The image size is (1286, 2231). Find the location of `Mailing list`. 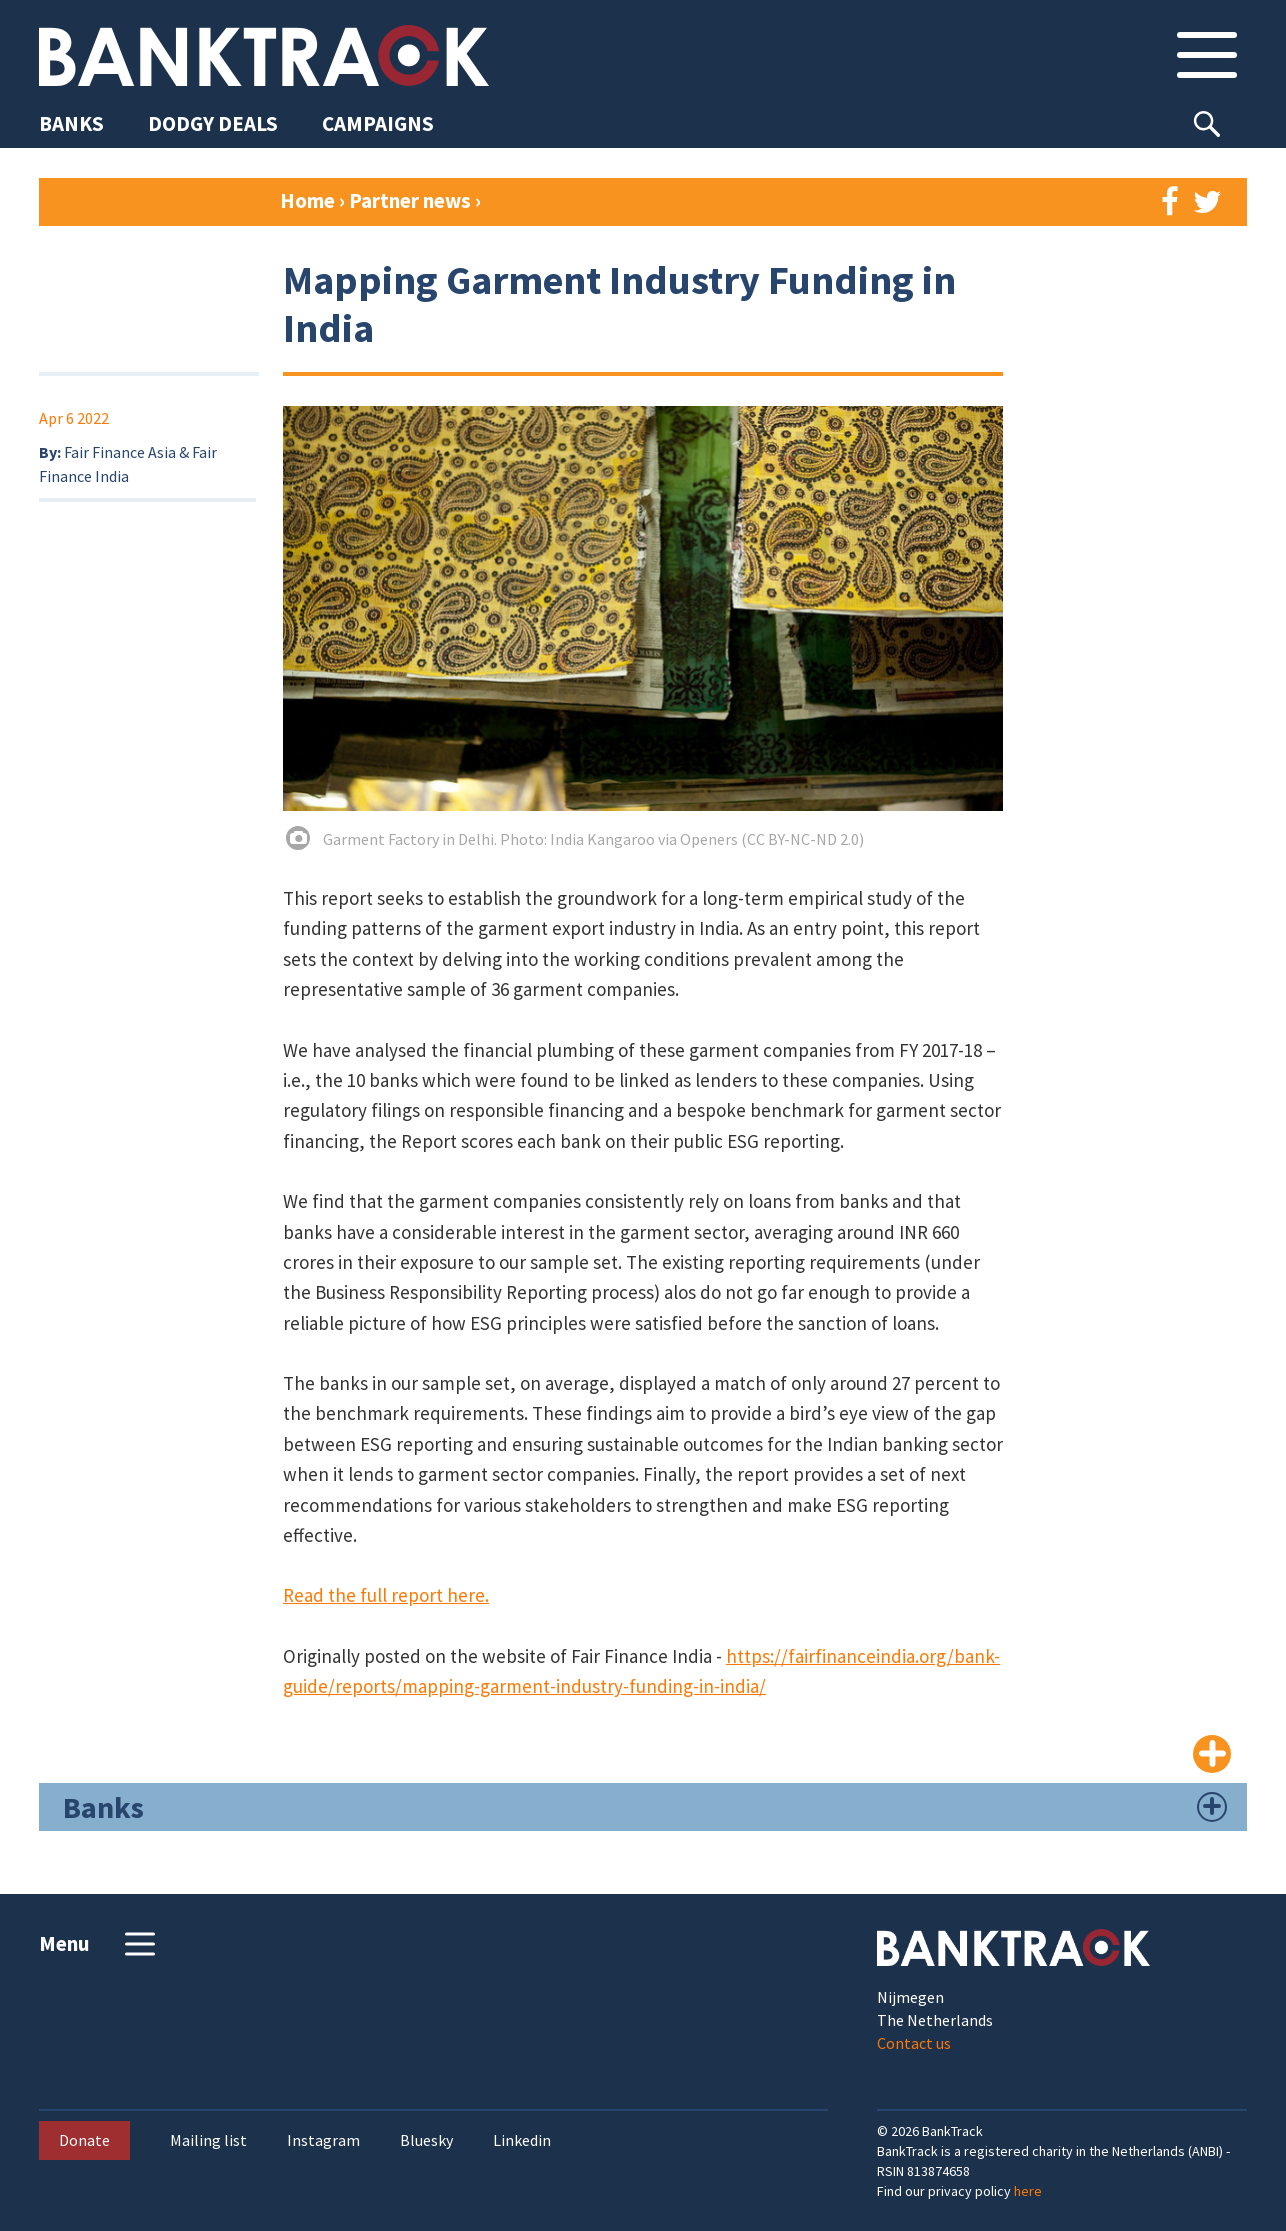

Mailing list is located at coordinates (208, 2140).